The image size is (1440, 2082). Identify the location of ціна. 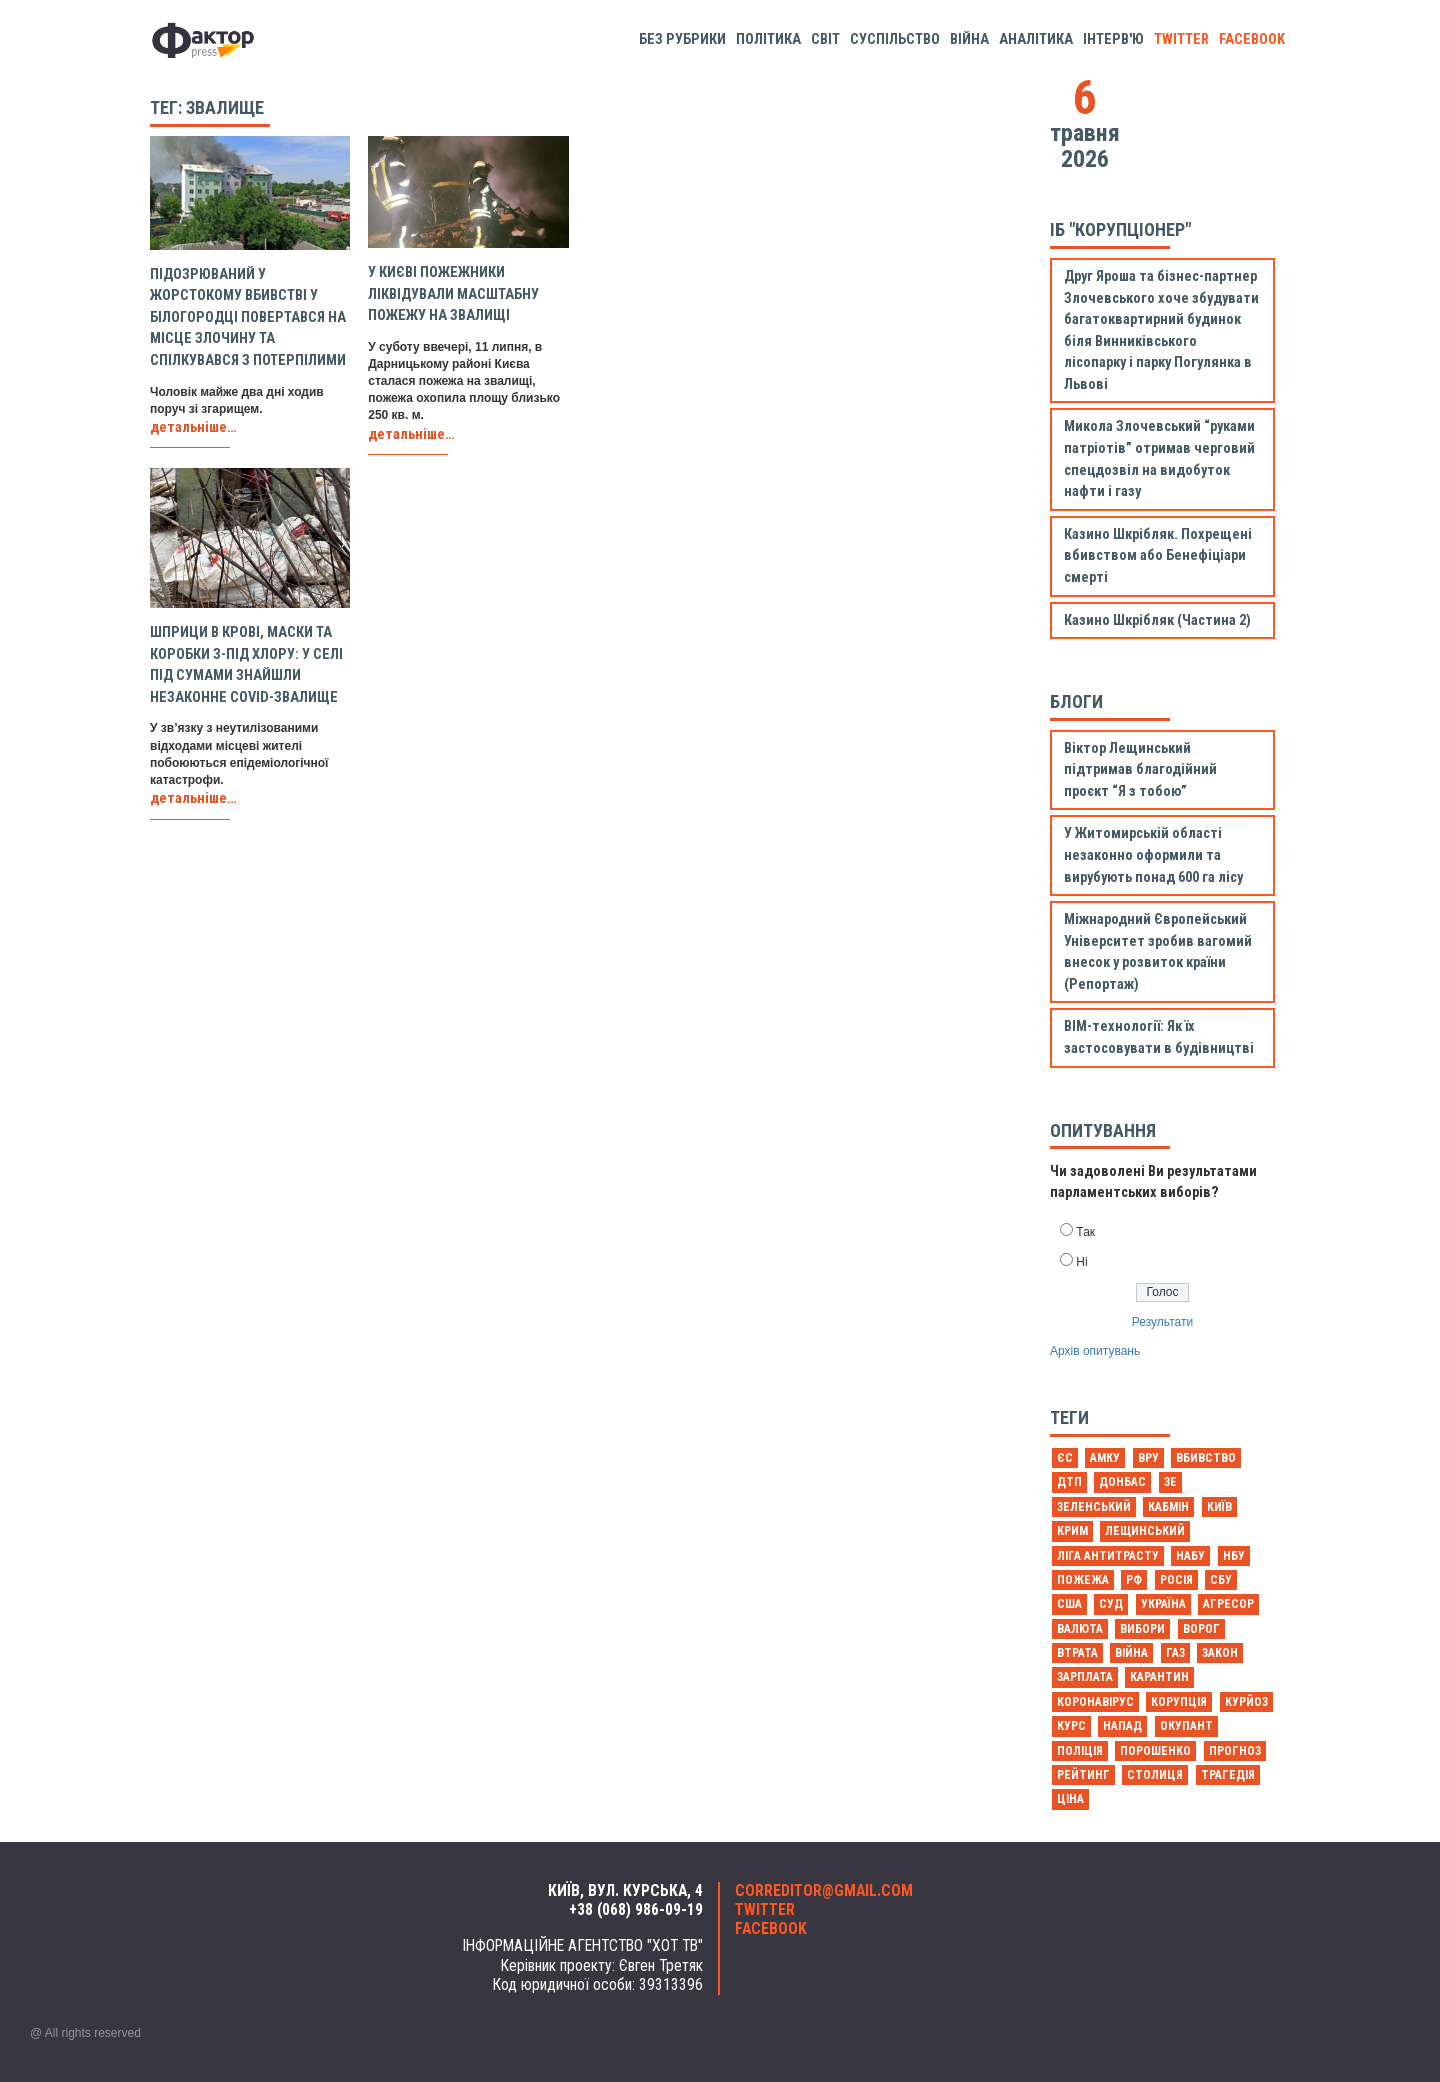
(1070, 1799).